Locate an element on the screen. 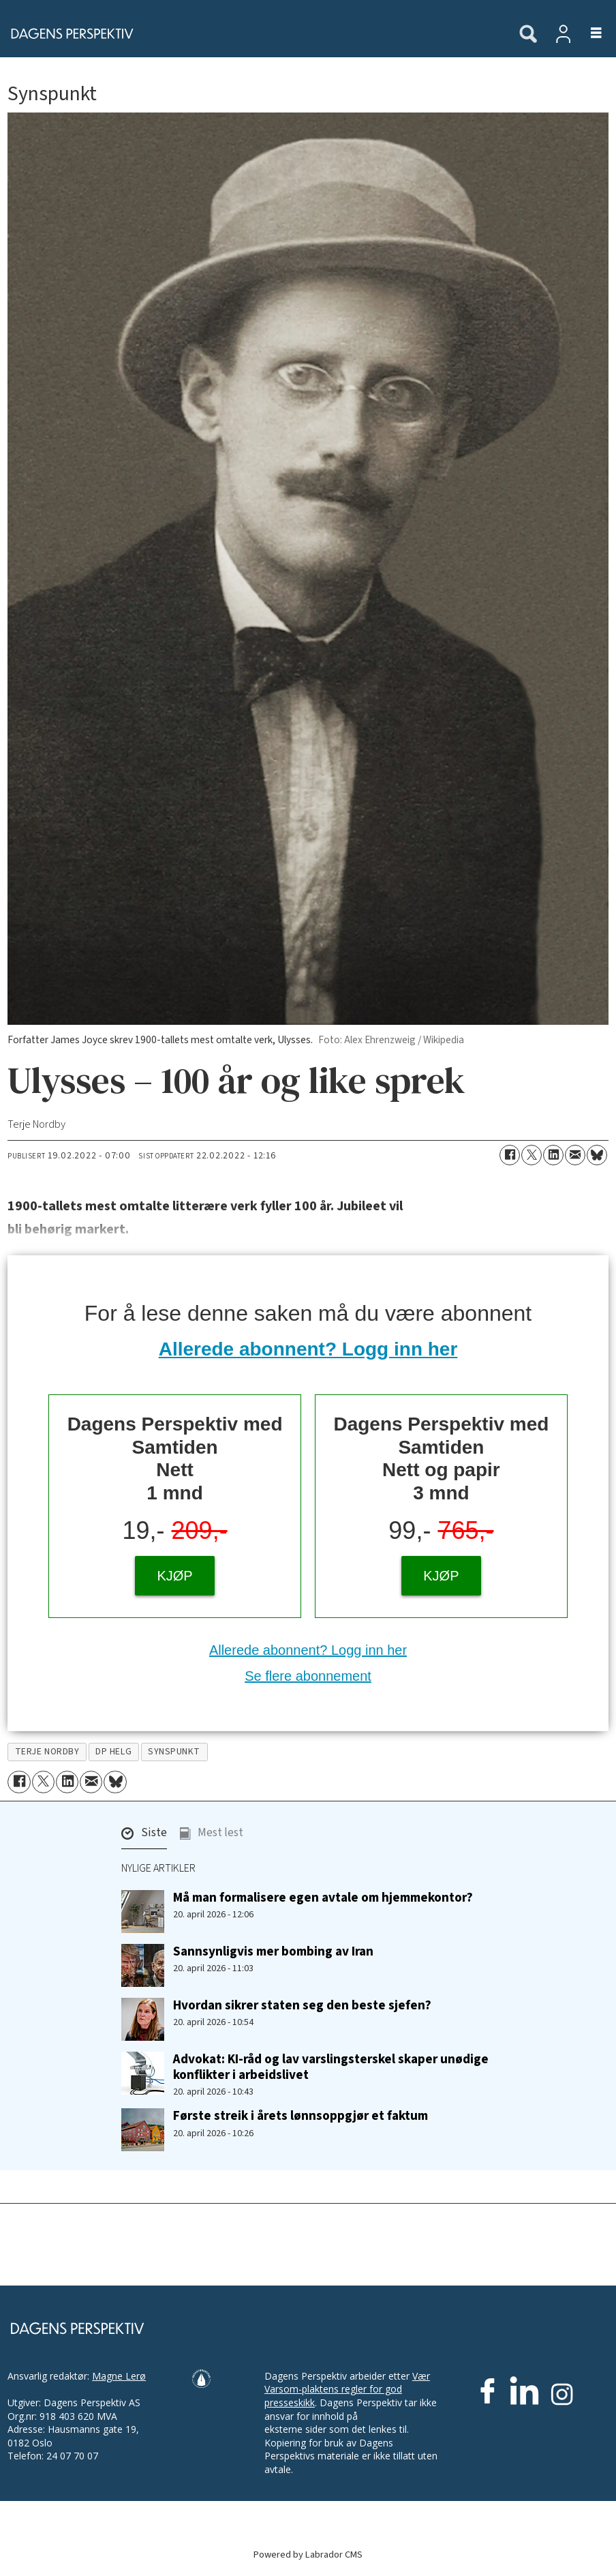 The image size is (616, 2576). [Del på X (Twitter)] is located at coordinates (531, 1155).